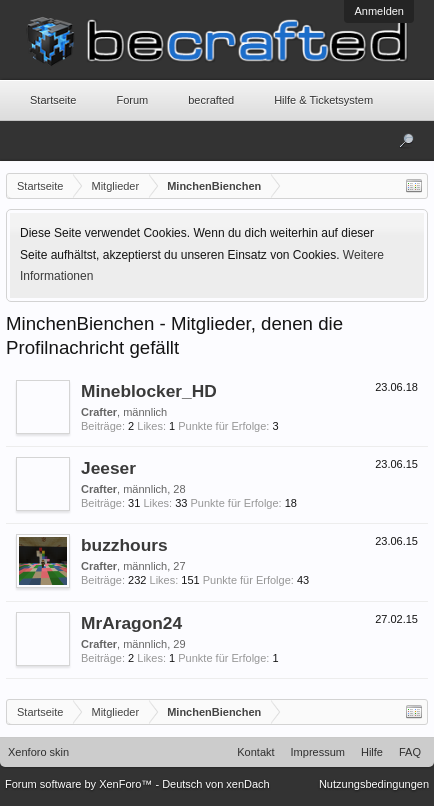  I want to click on Deutsch von xenDach, so click(216, 784).